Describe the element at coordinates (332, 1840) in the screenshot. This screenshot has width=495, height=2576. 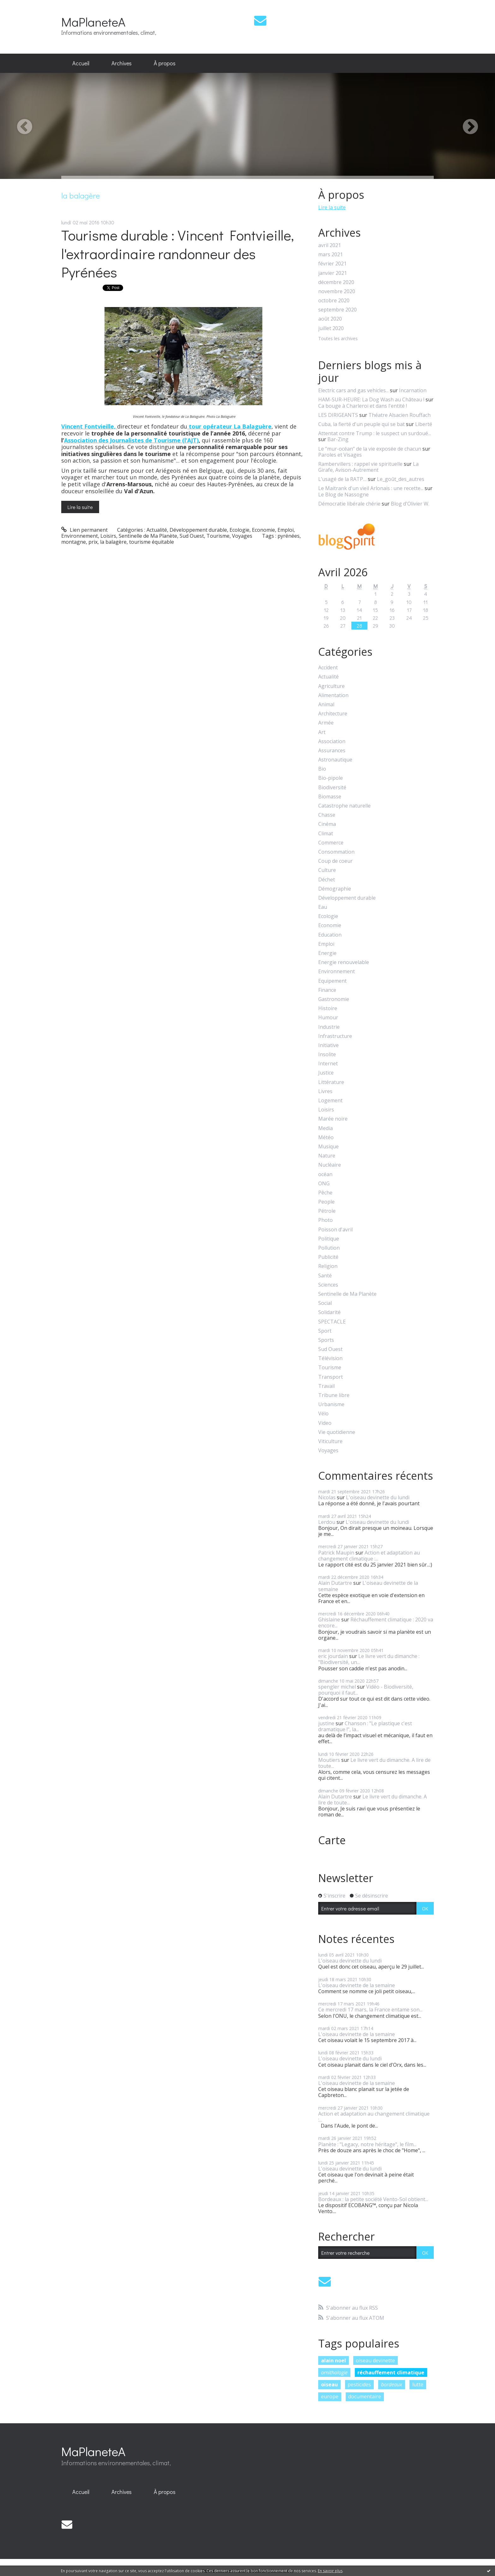
I see `Carte` at that location.